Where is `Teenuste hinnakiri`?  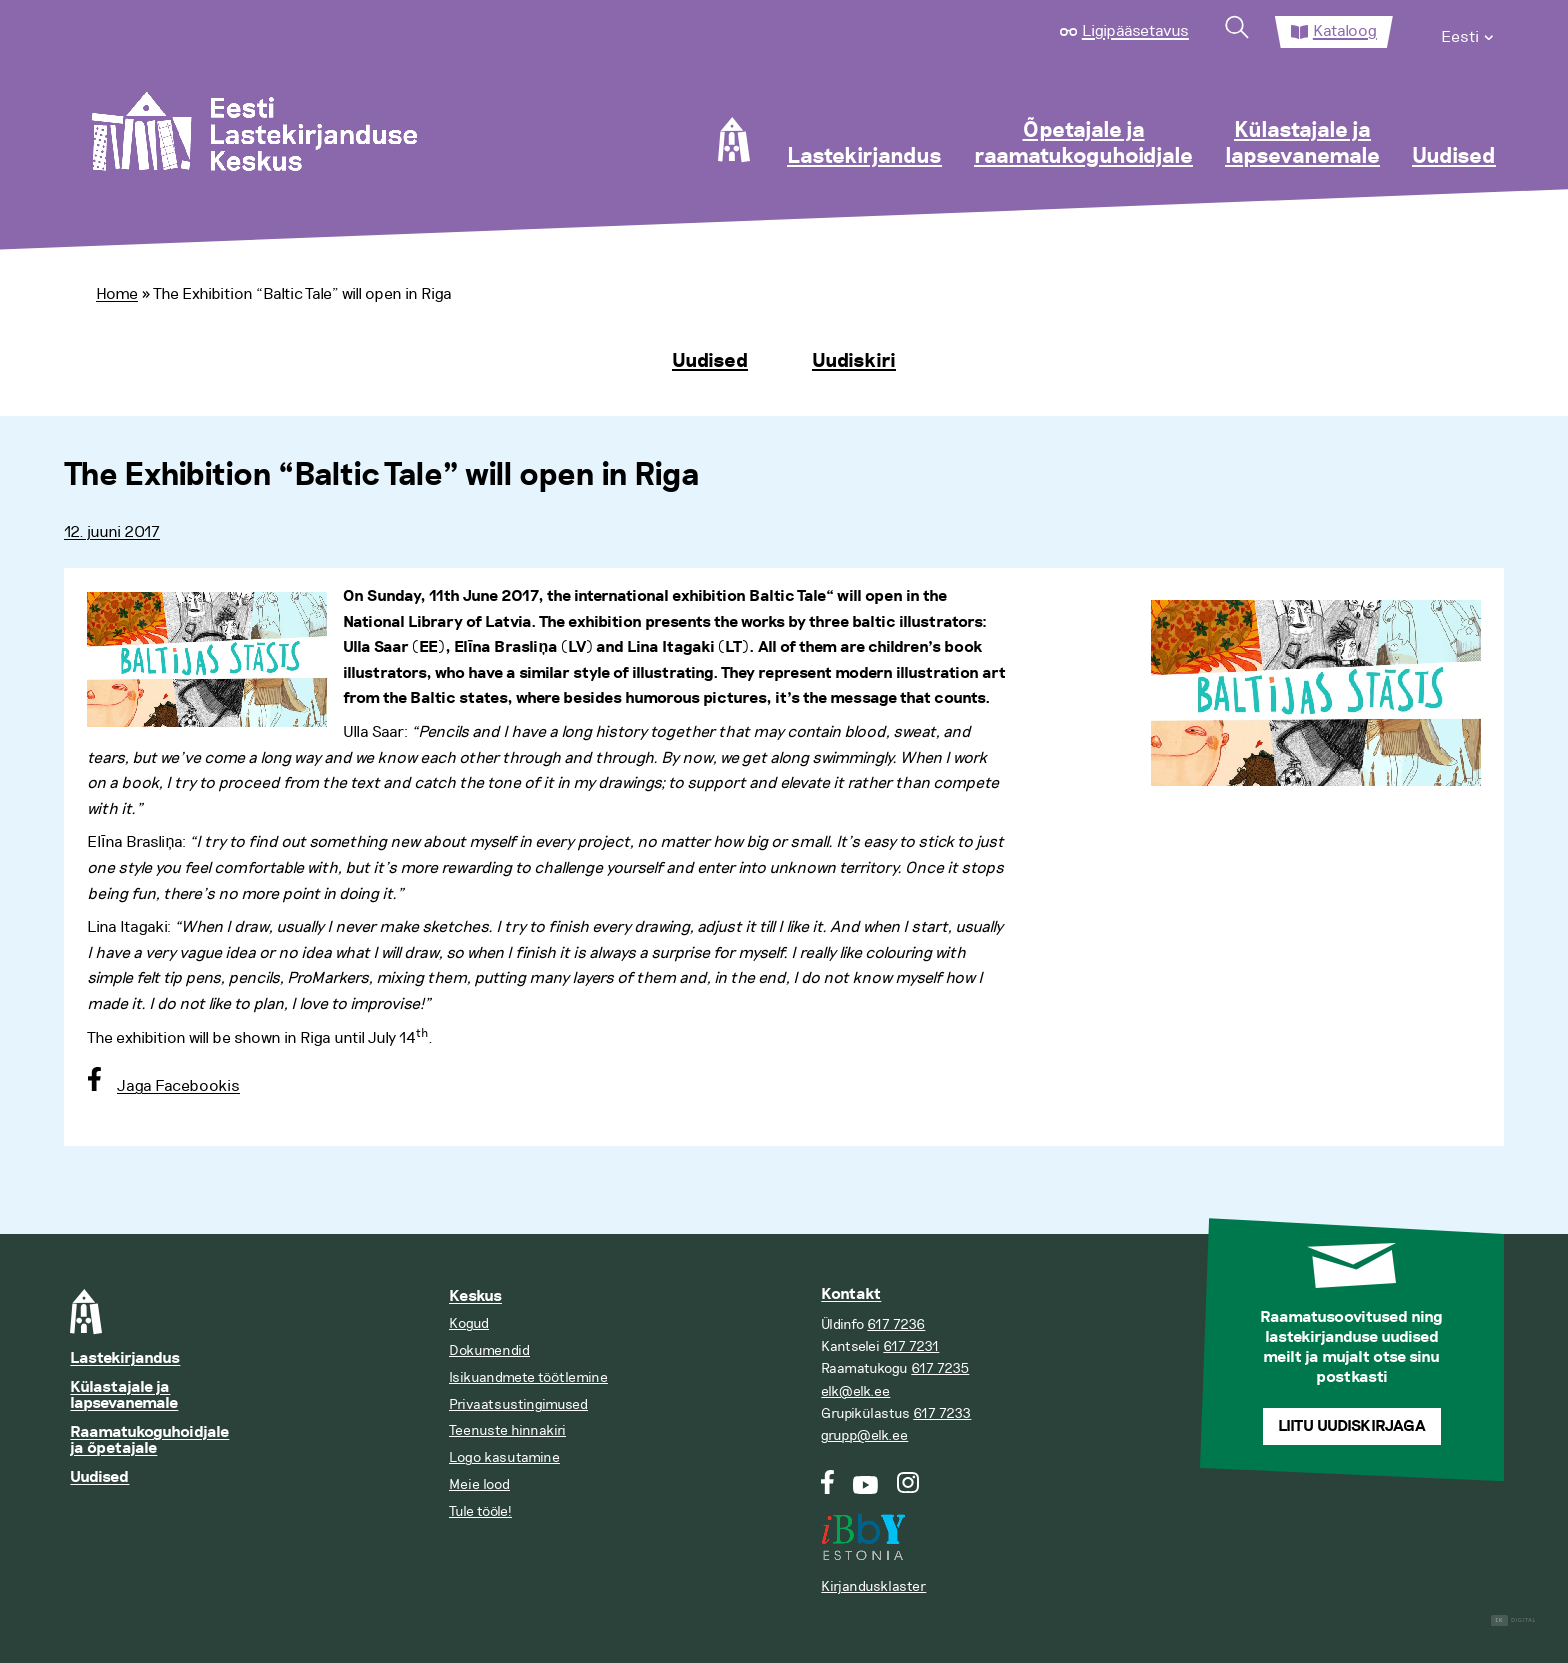
Teenuste hinnakiri is located at coordinates (507, 1430).